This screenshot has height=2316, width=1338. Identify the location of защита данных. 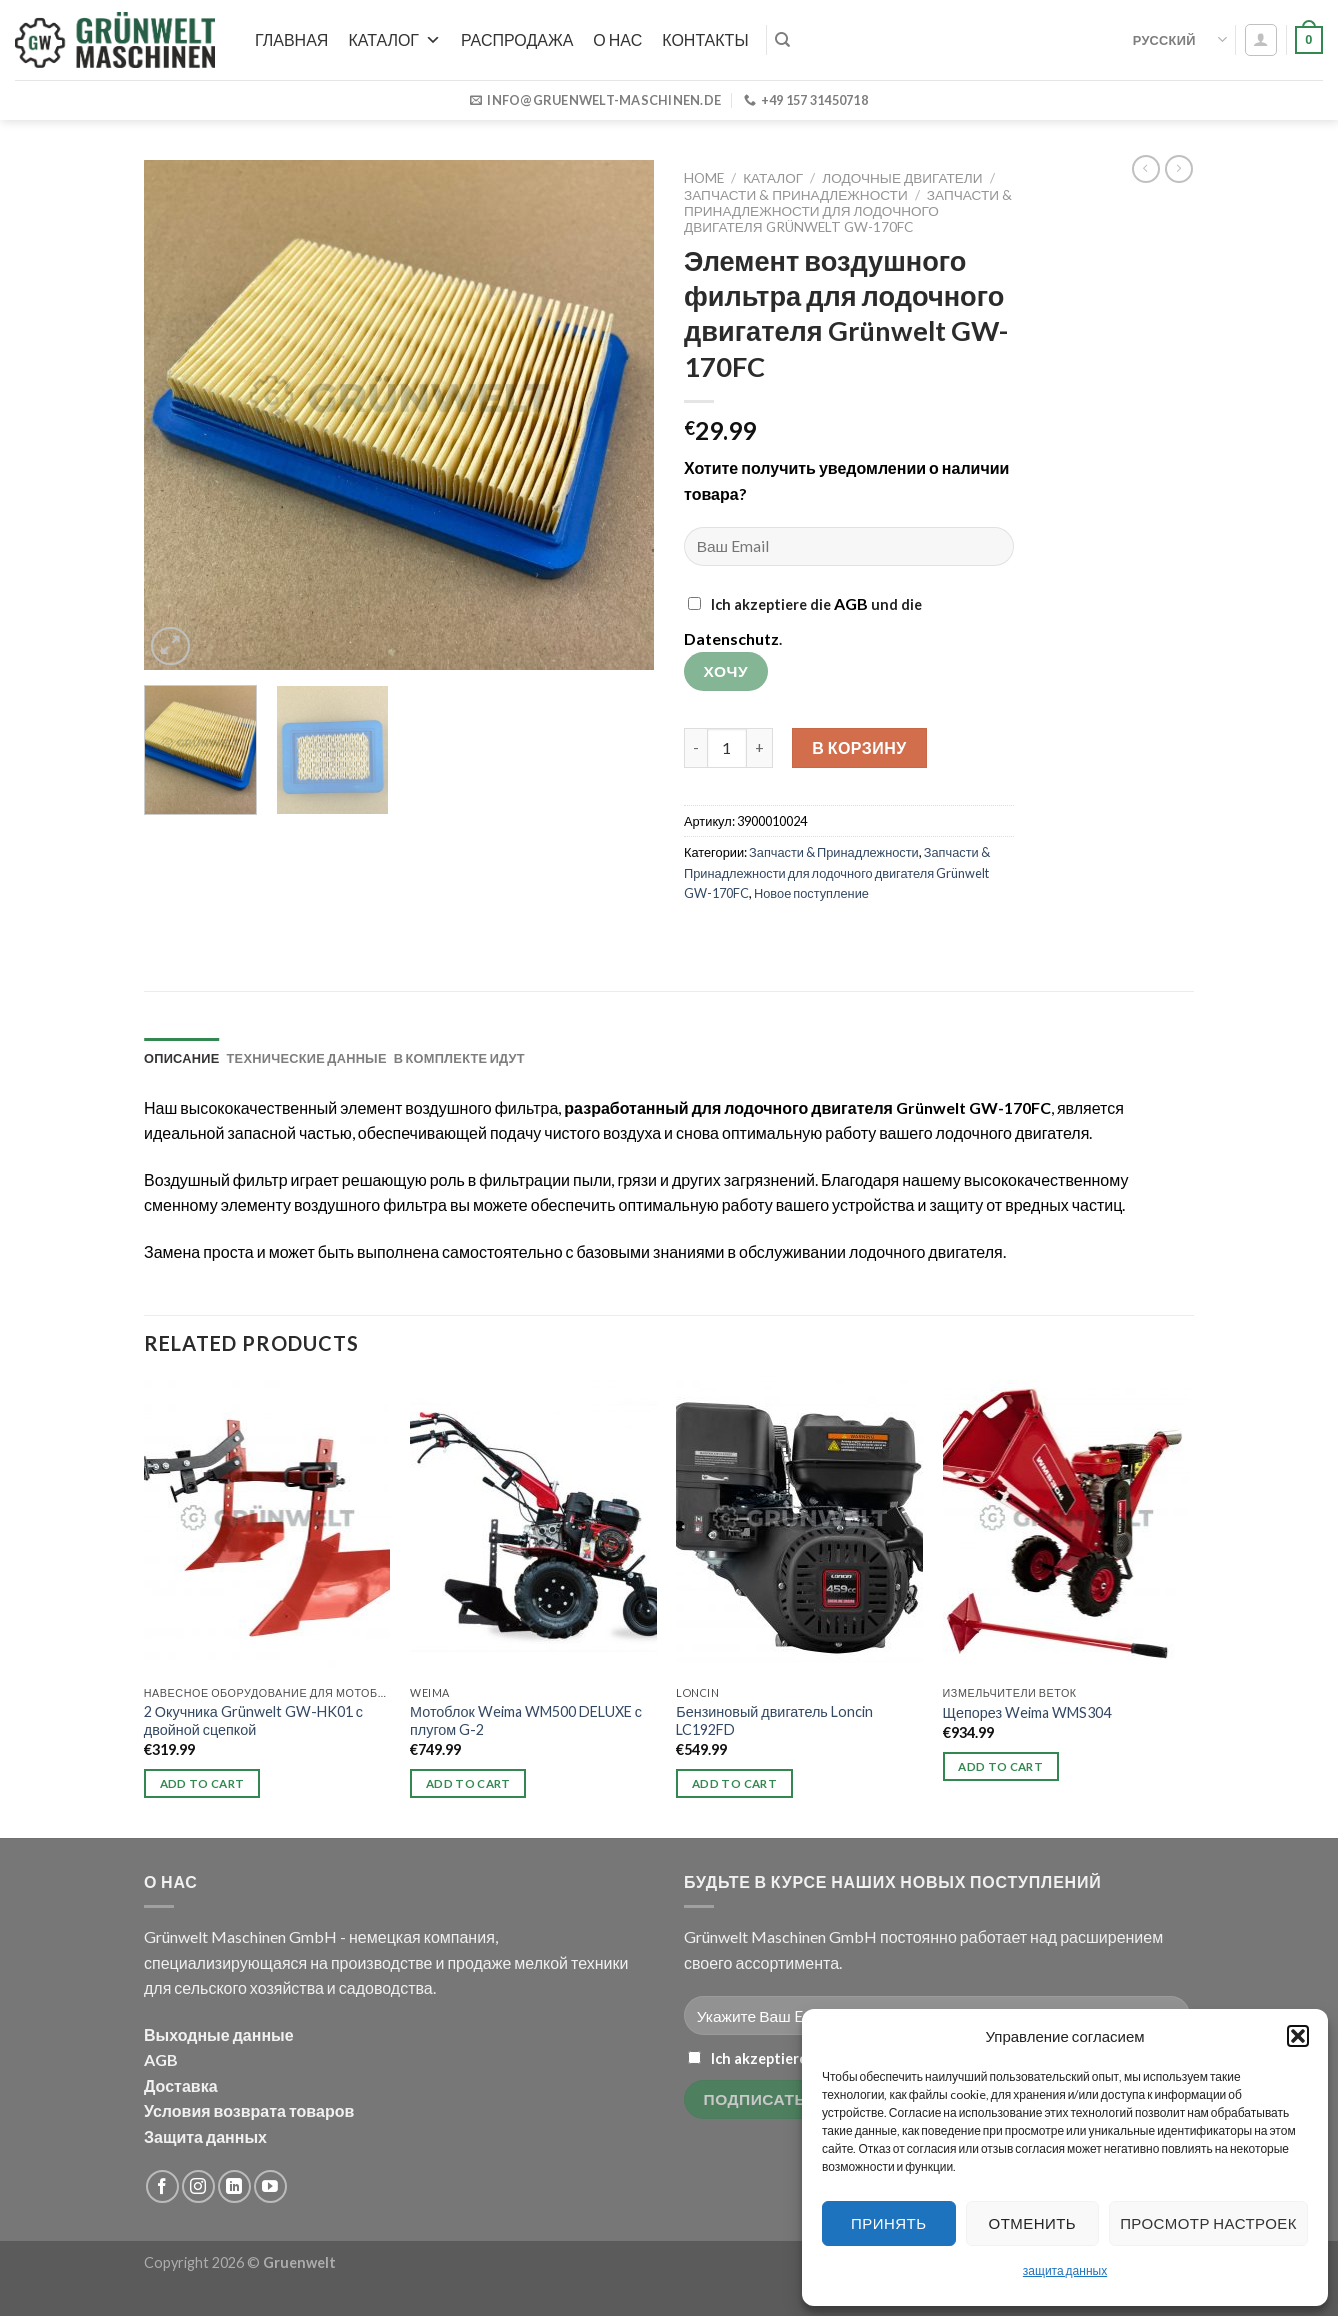
(1065, 2270).